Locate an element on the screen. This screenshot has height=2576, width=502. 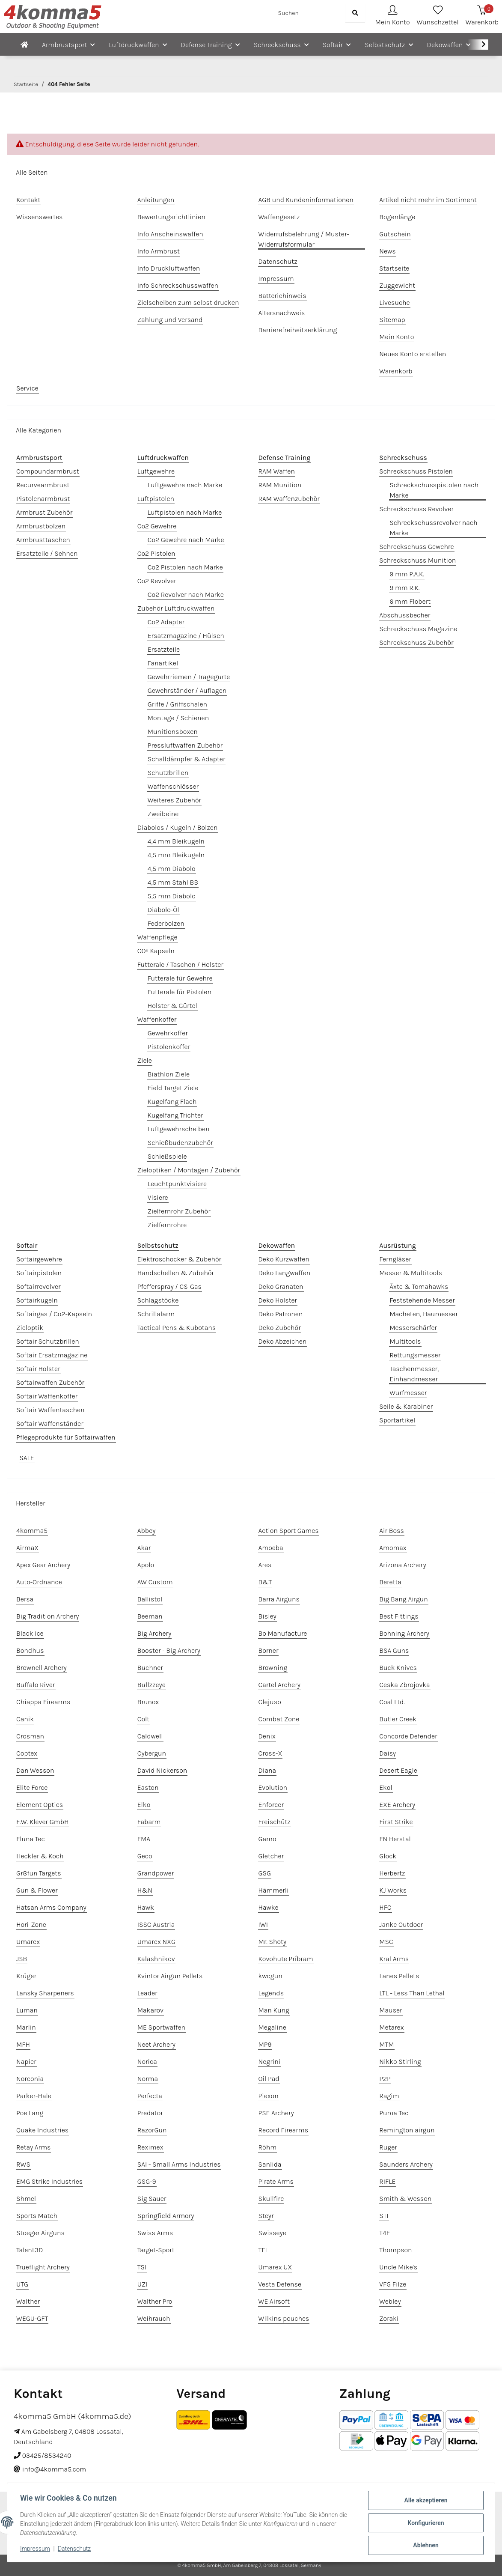
Leader is located at coordinates (147, 1993).